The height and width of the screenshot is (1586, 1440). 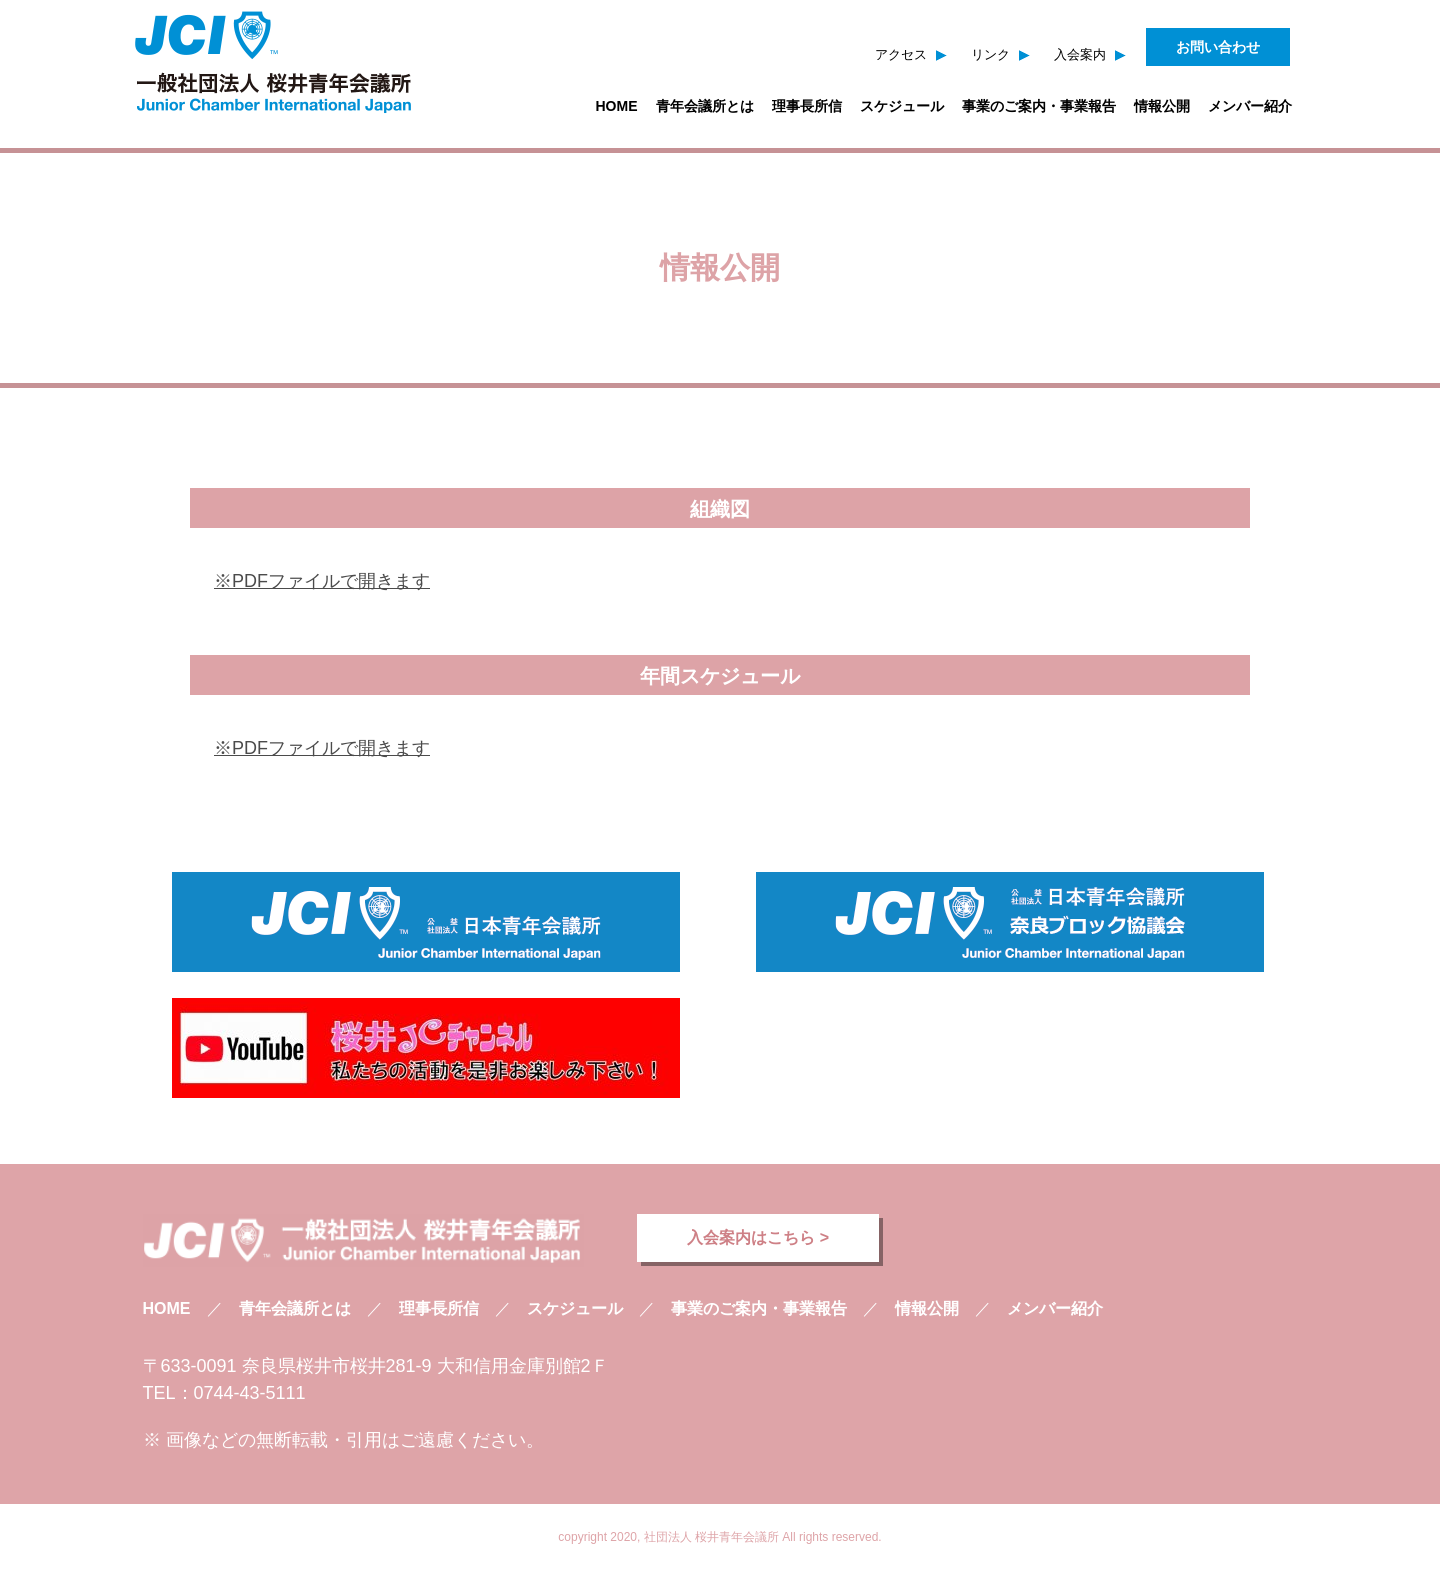 What do you see at coordinates (705, 106) in the screenshot?
I see `青年会議所とは` at bounding box center [705, 106].